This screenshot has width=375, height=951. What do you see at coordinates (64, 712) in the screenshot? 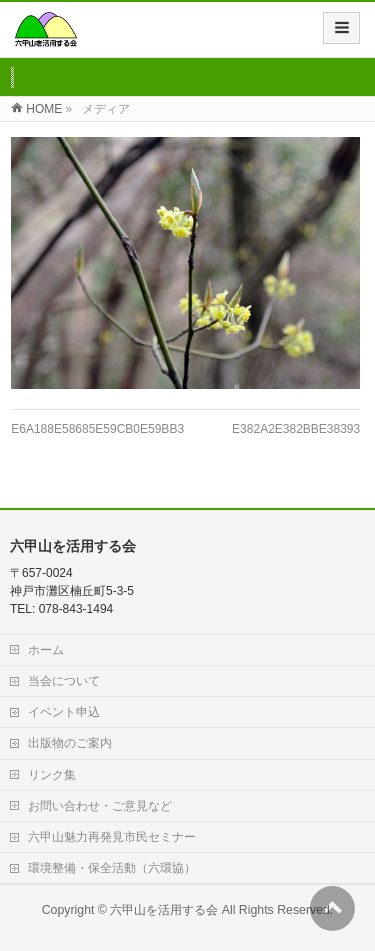
I see `イベント申込` at bounding box center [64, 712].